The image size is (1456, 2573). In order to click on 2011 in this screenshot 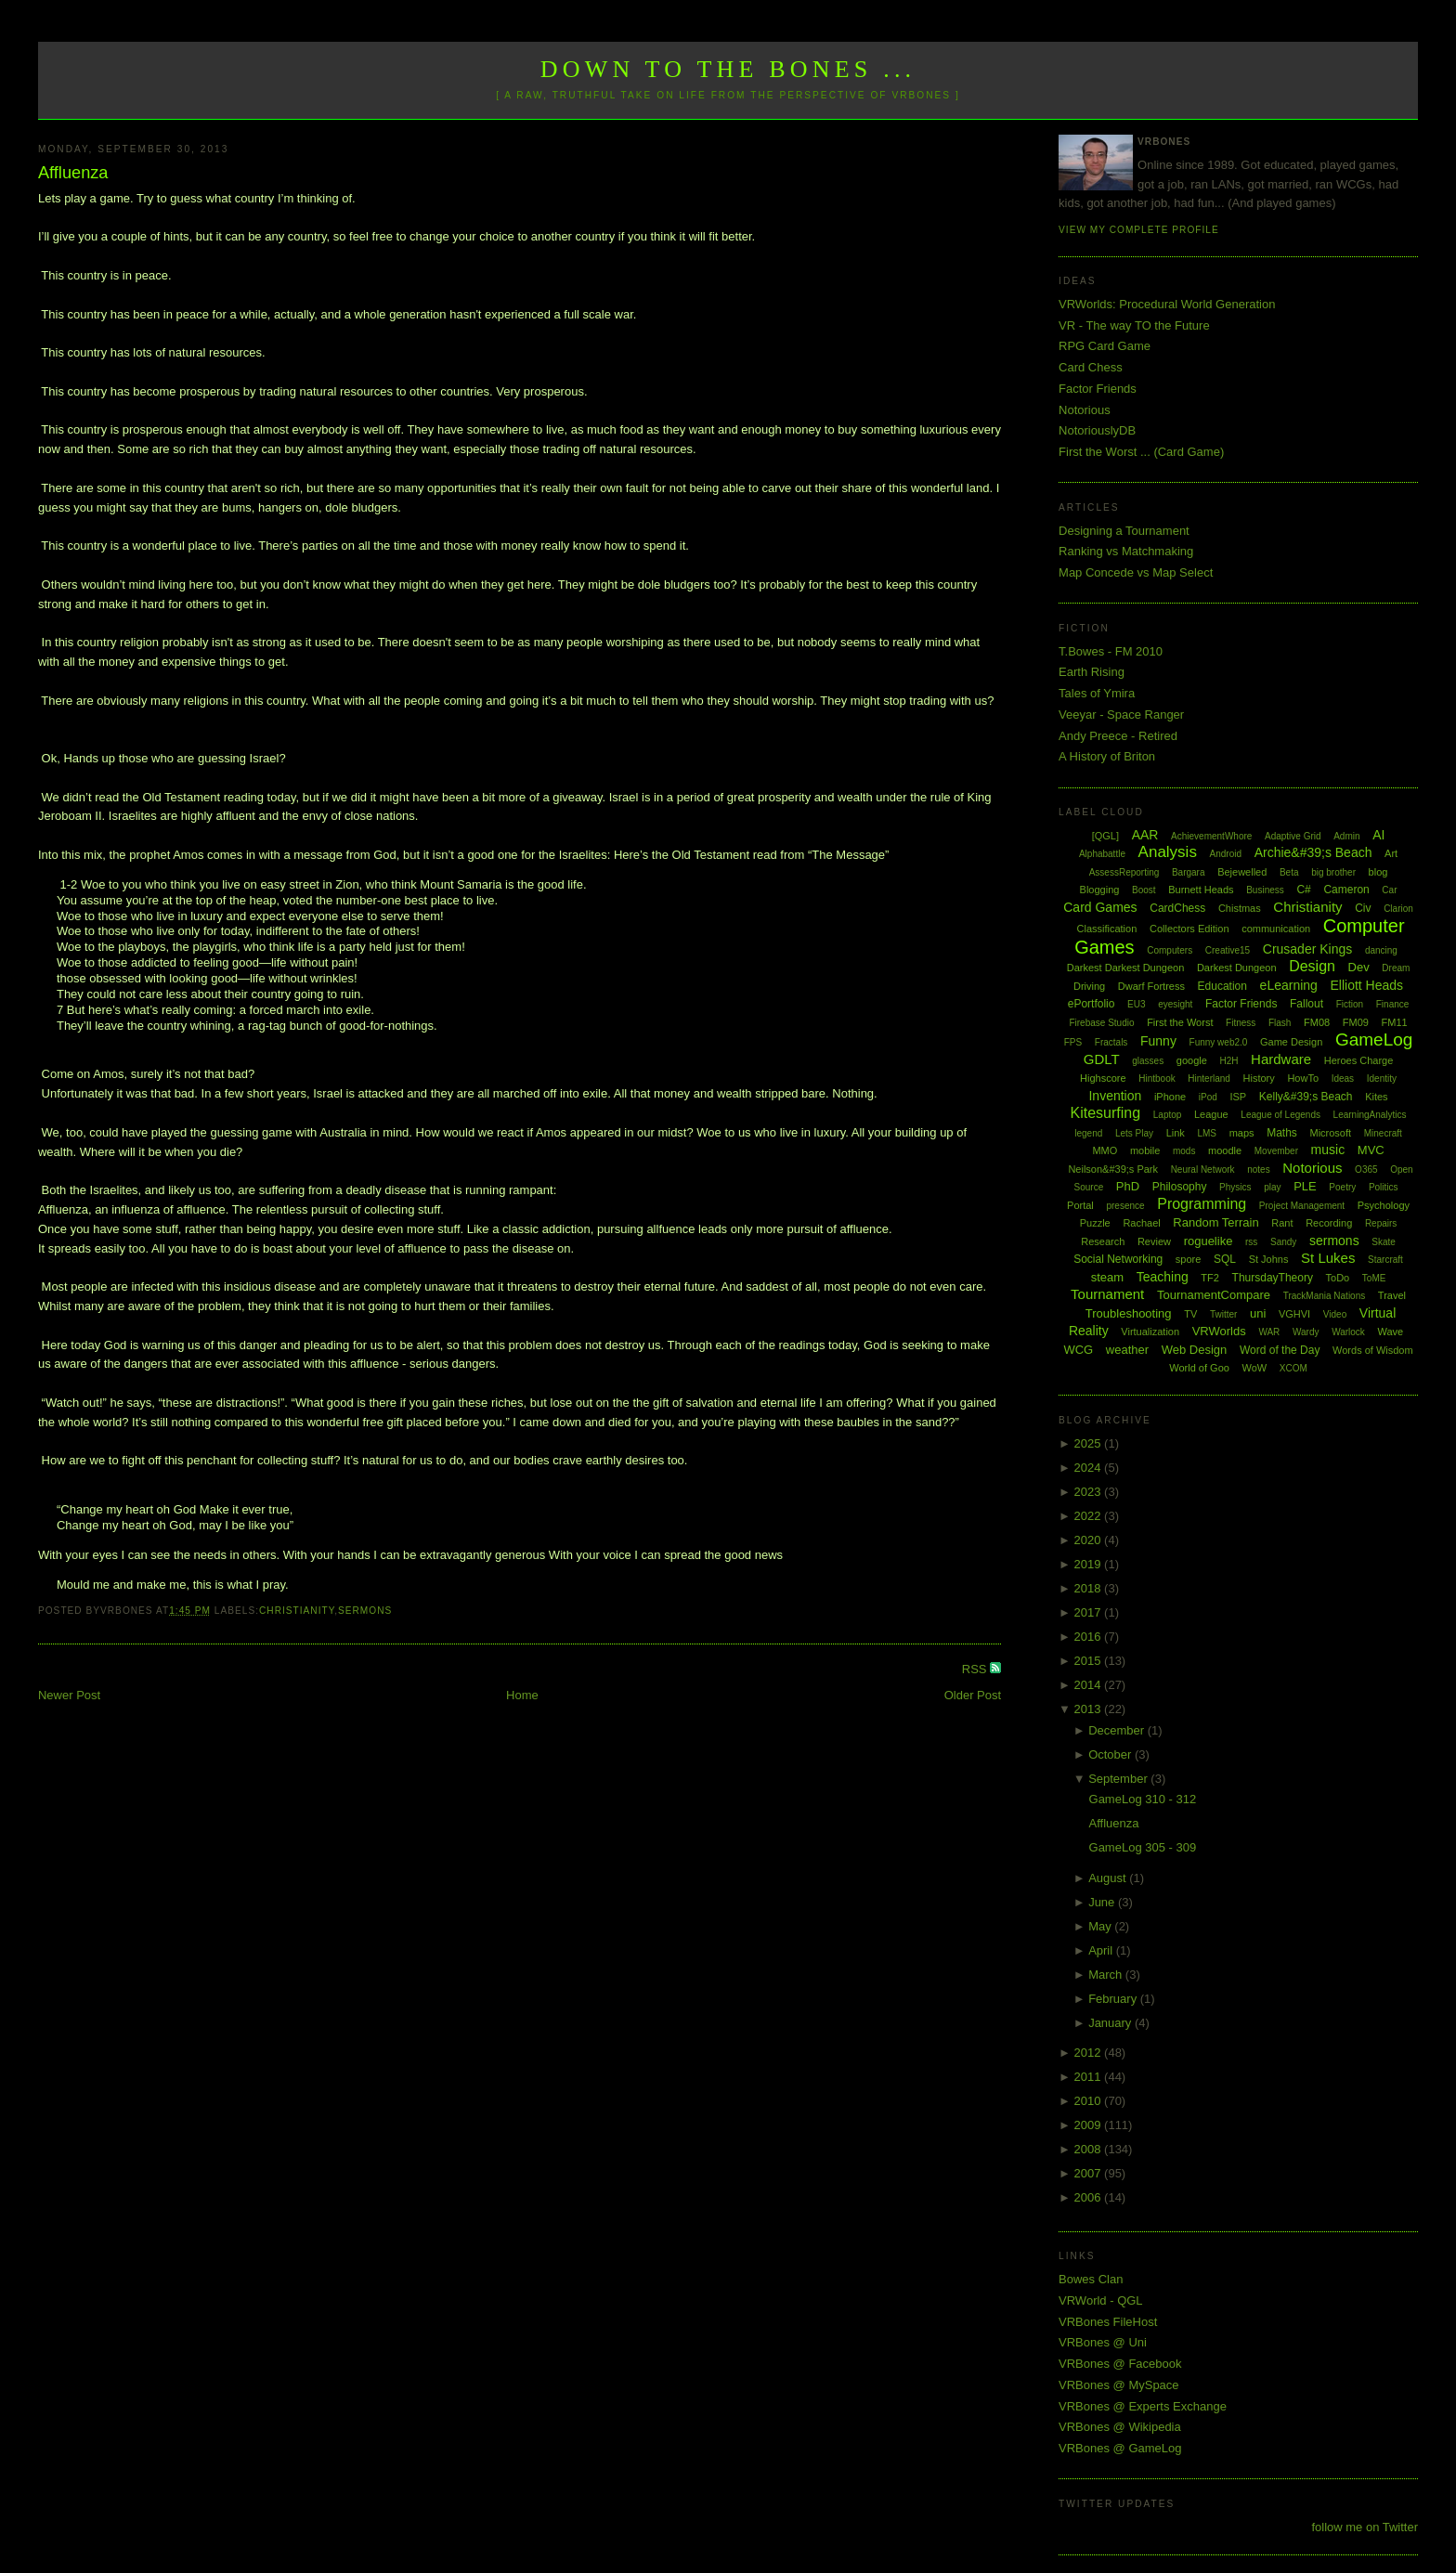, I will do `click(1089, 2077)`.